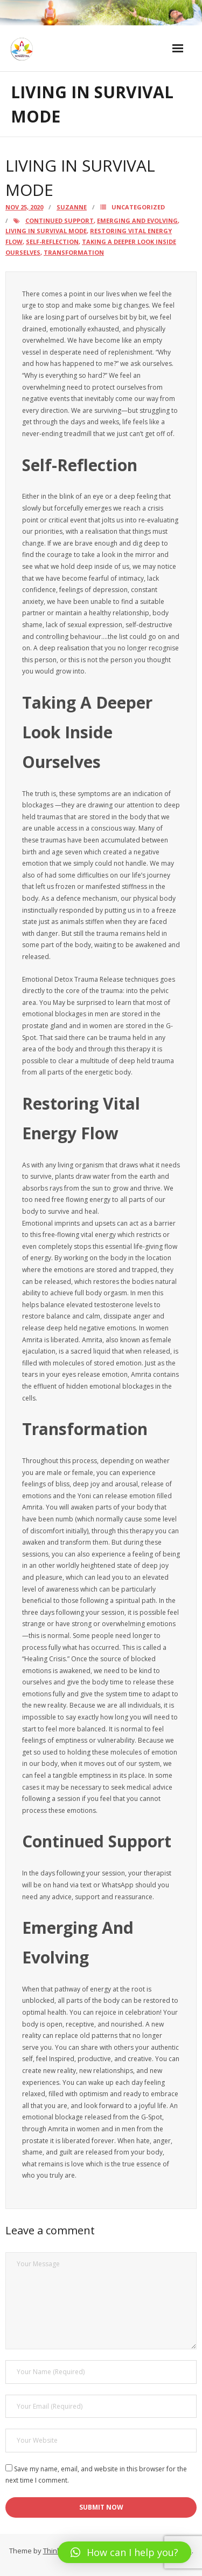 The image size is (202, 2576). I want to click on Self-Reflection, so click(52, 241).